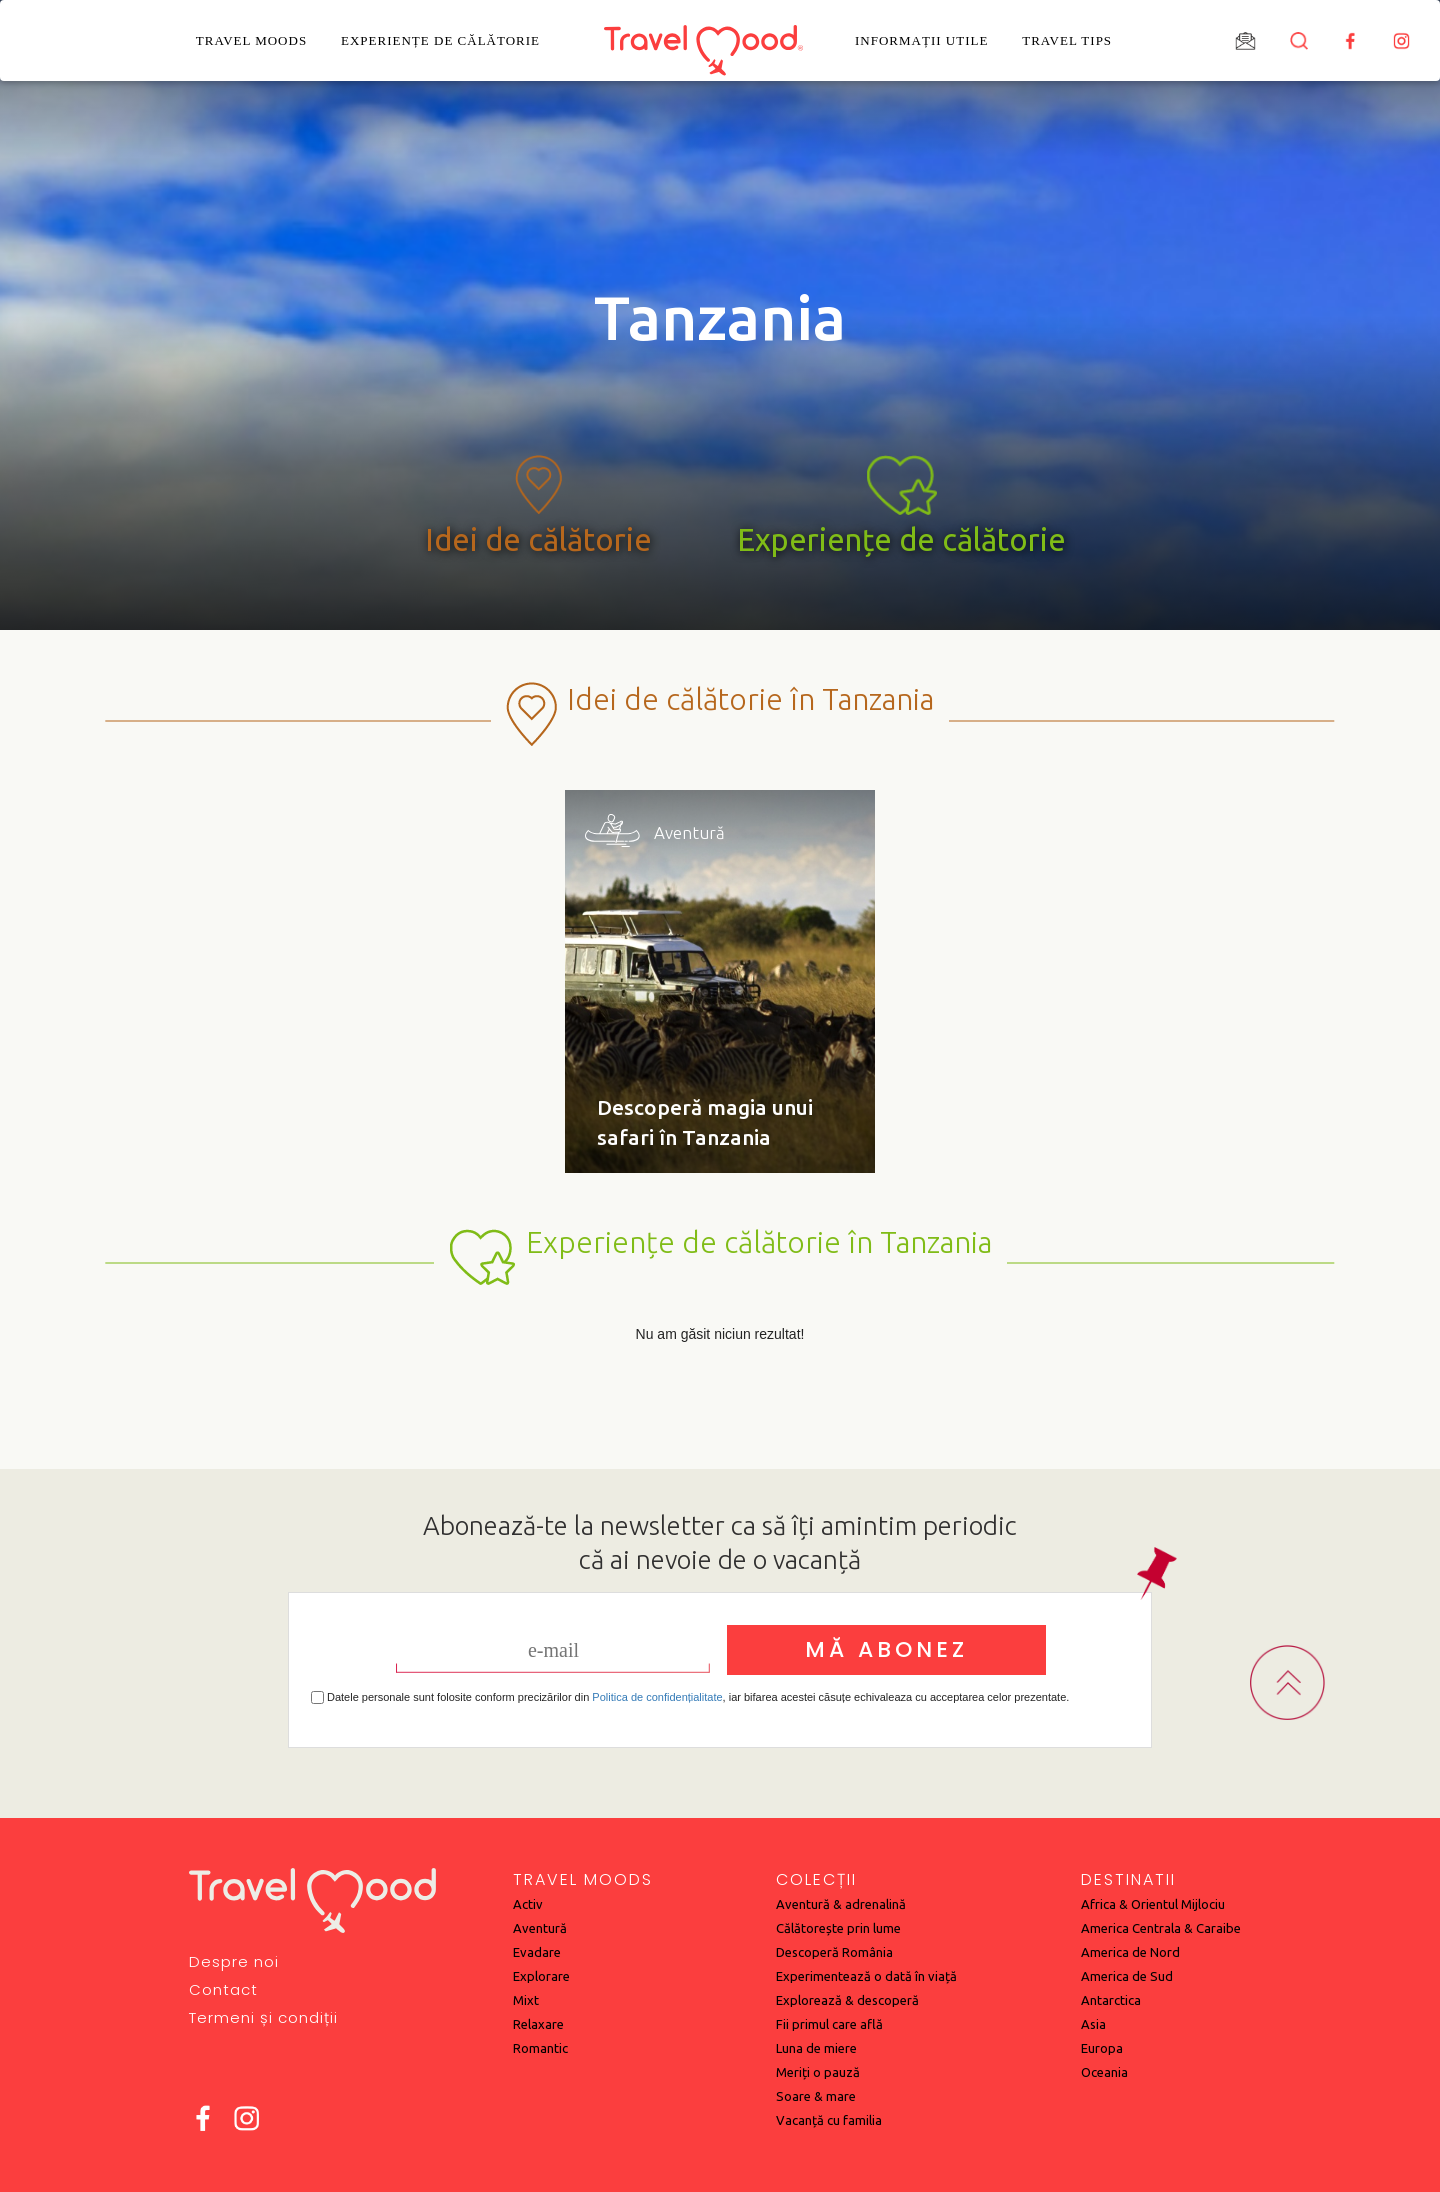 The width and height of the screenshot is (1440, 2192). I want to click on Luna de miere, so click(816, 2048).